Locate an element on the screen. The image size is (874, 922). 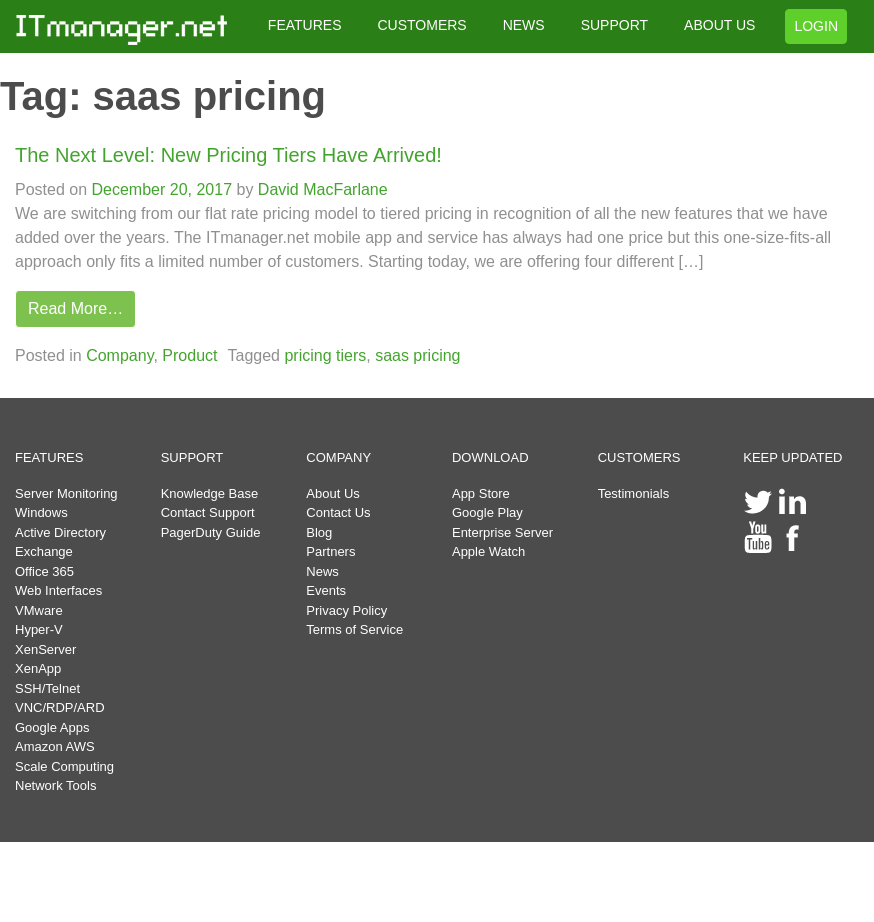
The Next Level: New Pricing Tiers Have Arrived! is located at coordinates (228, 155).